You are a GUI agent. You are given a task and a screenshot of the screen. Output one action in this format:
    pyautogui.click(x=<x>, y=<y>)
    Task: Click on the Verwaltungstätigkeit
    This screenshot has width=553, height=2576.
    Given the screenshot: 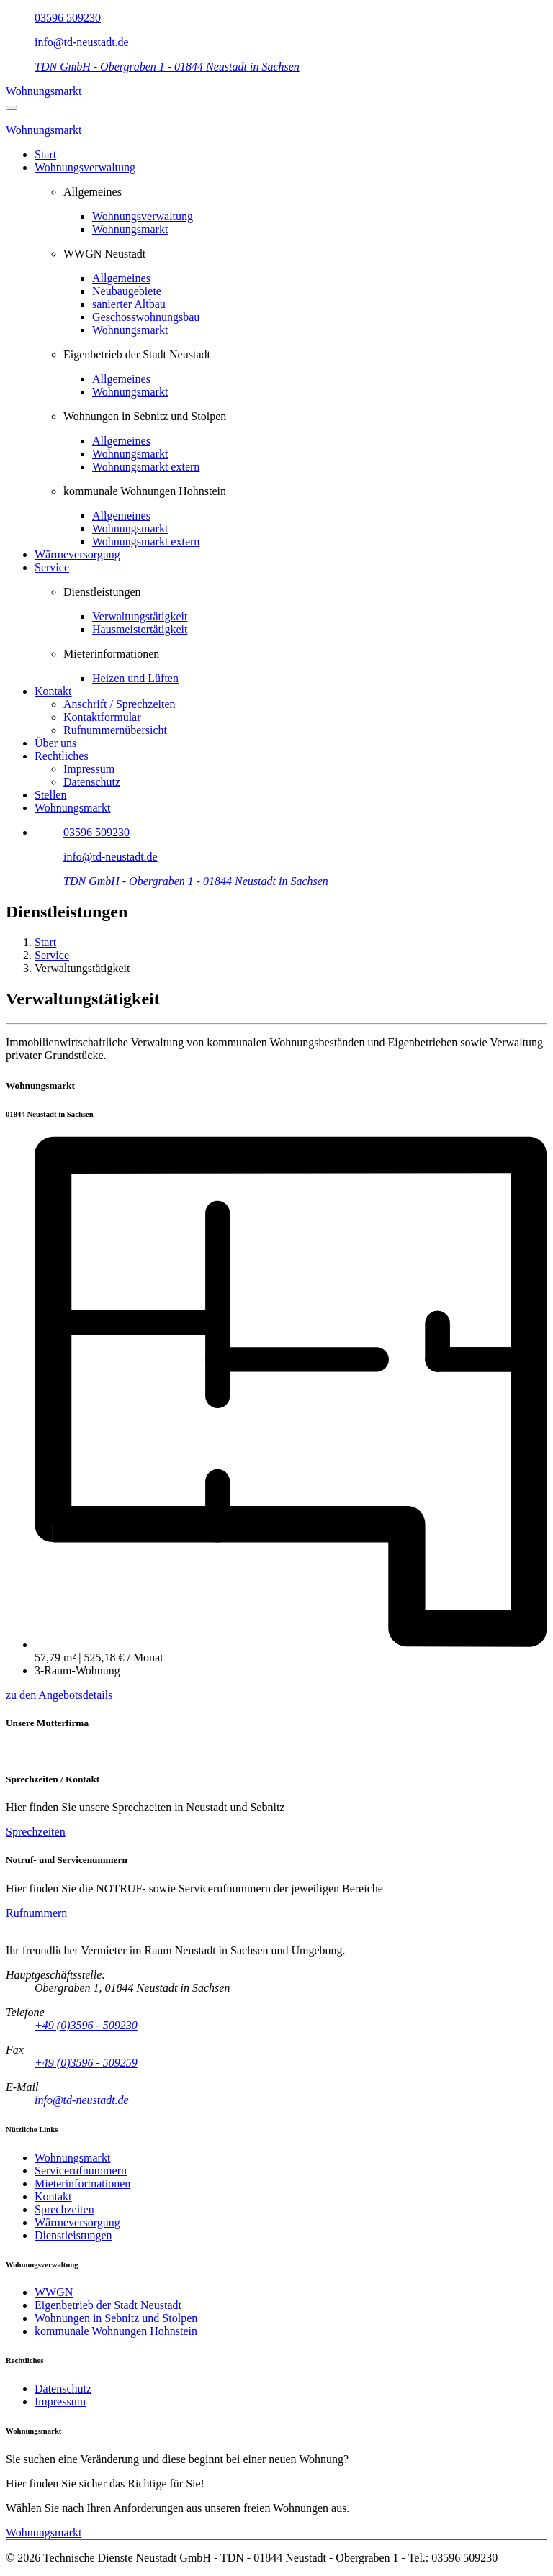 What is the action you would take?
    pyautogui.click(x=139, y=616)
    